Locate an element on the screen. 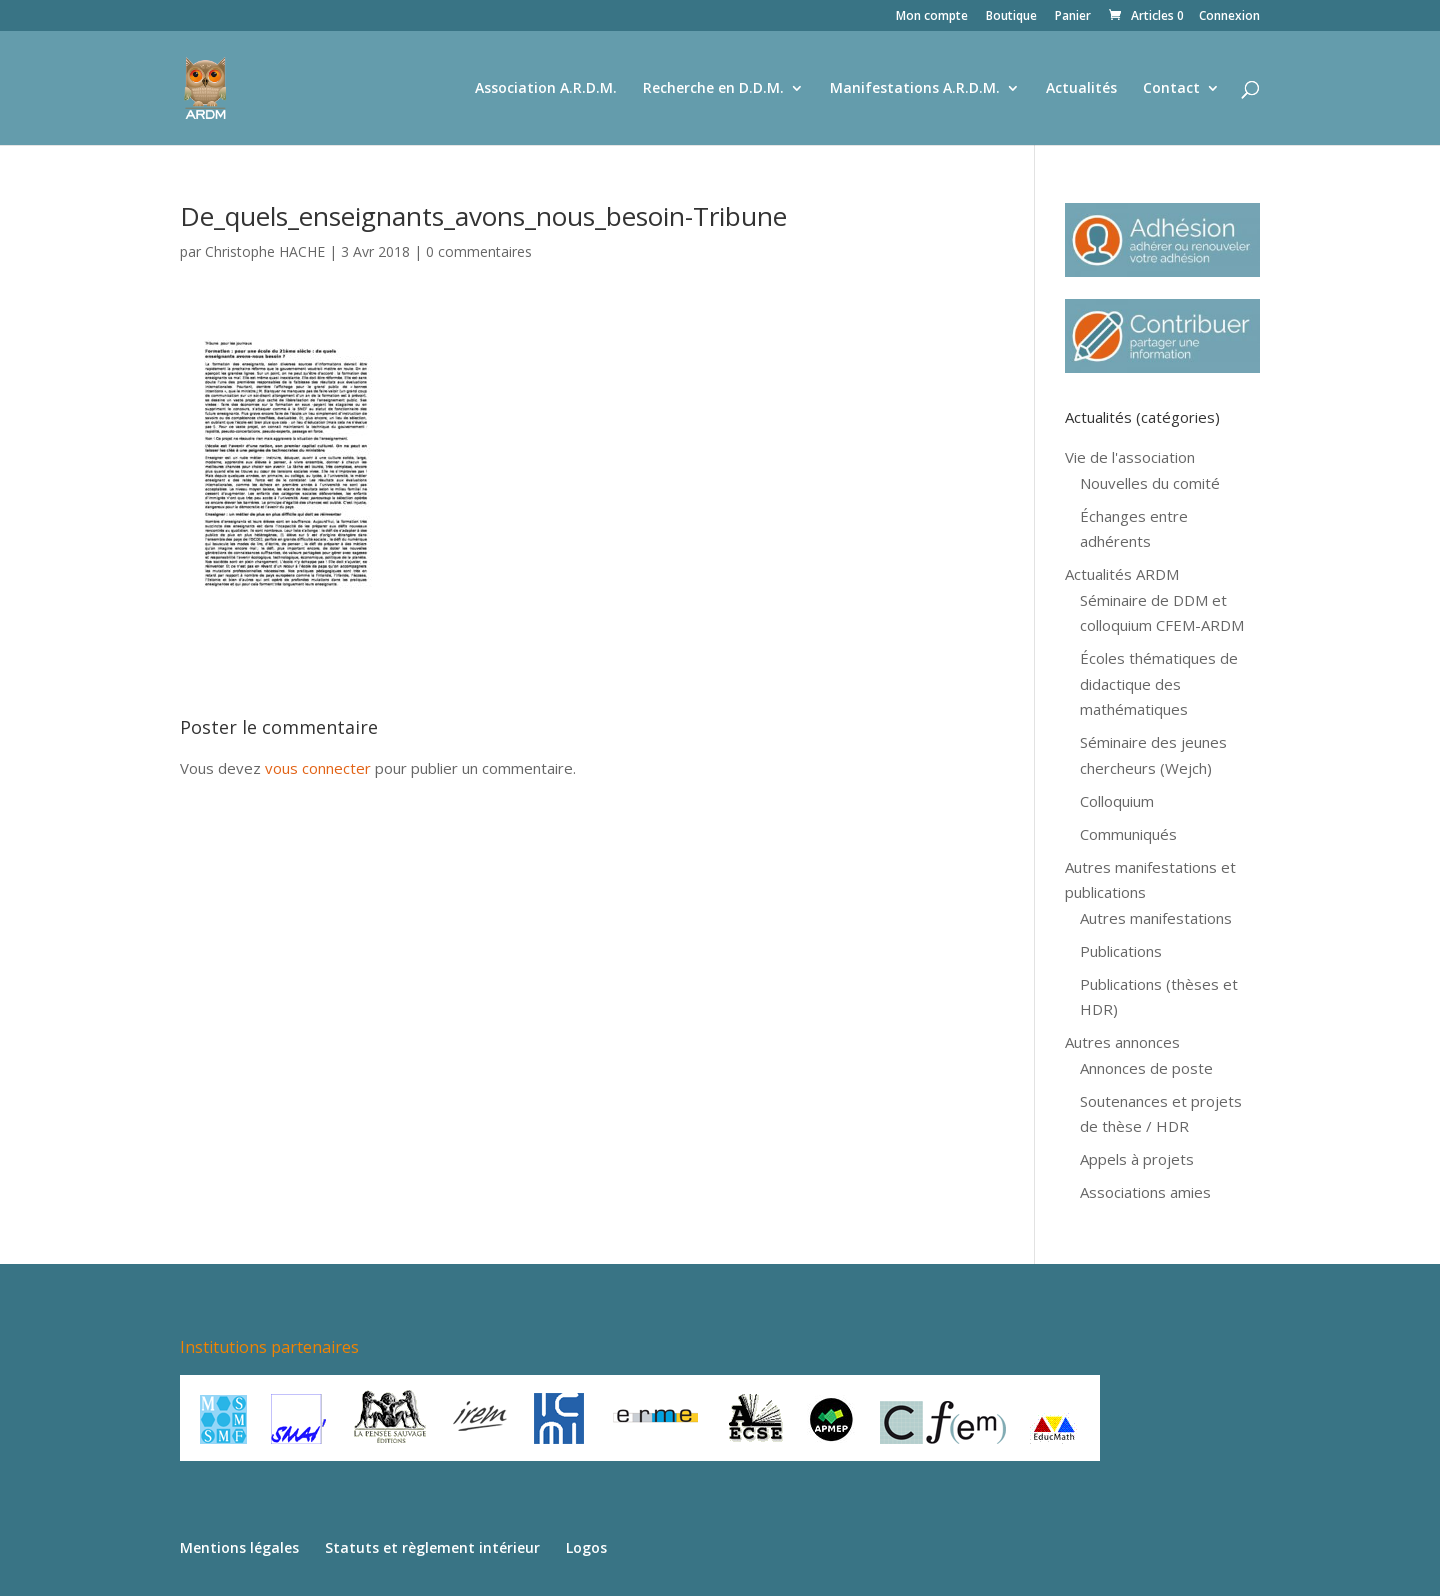 The height and width of the screenshot is (1596, 1440). Panier is located at coordinates (1073, 17).